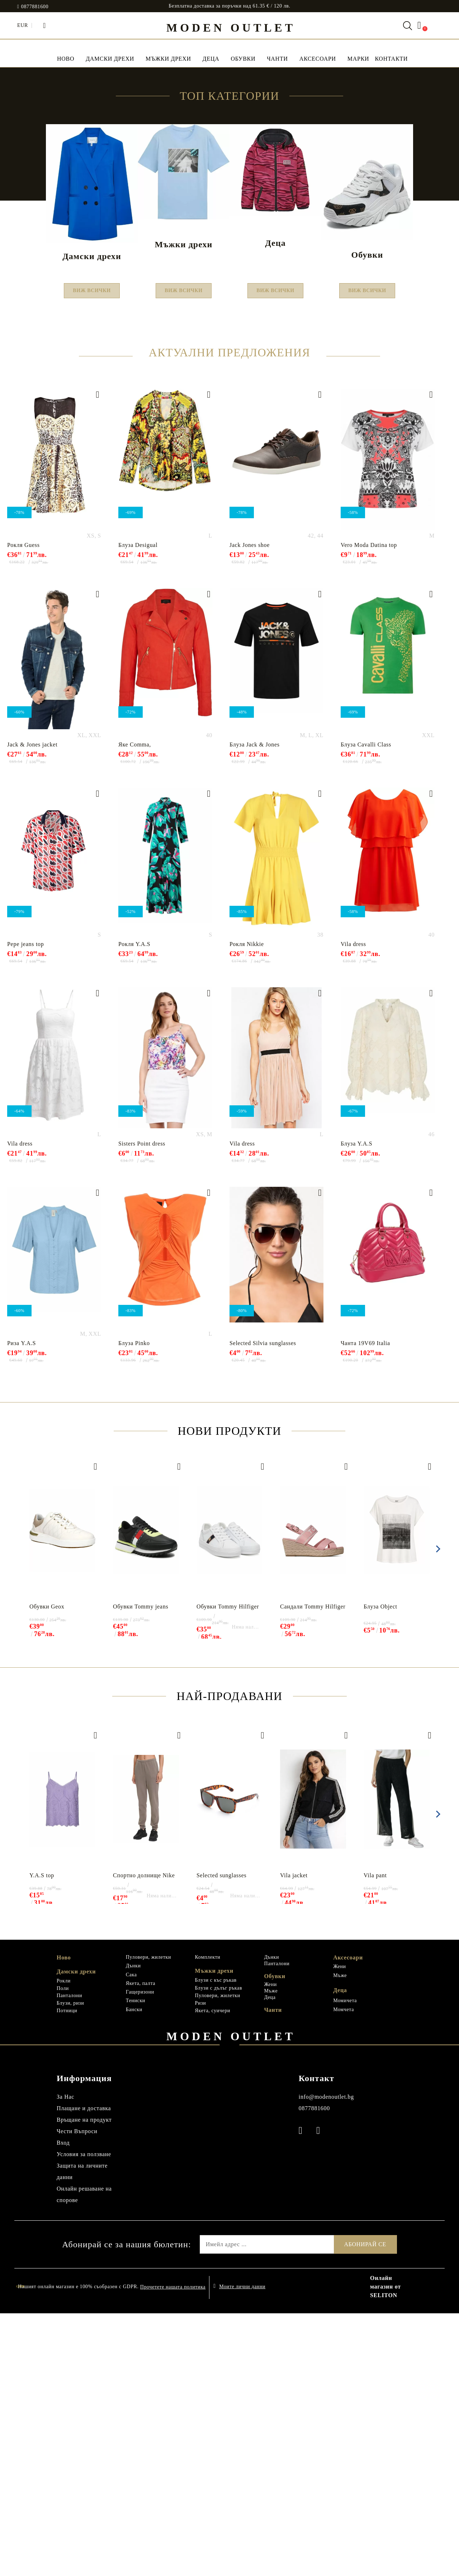 The width and height of the screenshot is (459, 2576). Describe the element at coordinates (64, 2220) in the screenshot. I see `Ново` at that location.